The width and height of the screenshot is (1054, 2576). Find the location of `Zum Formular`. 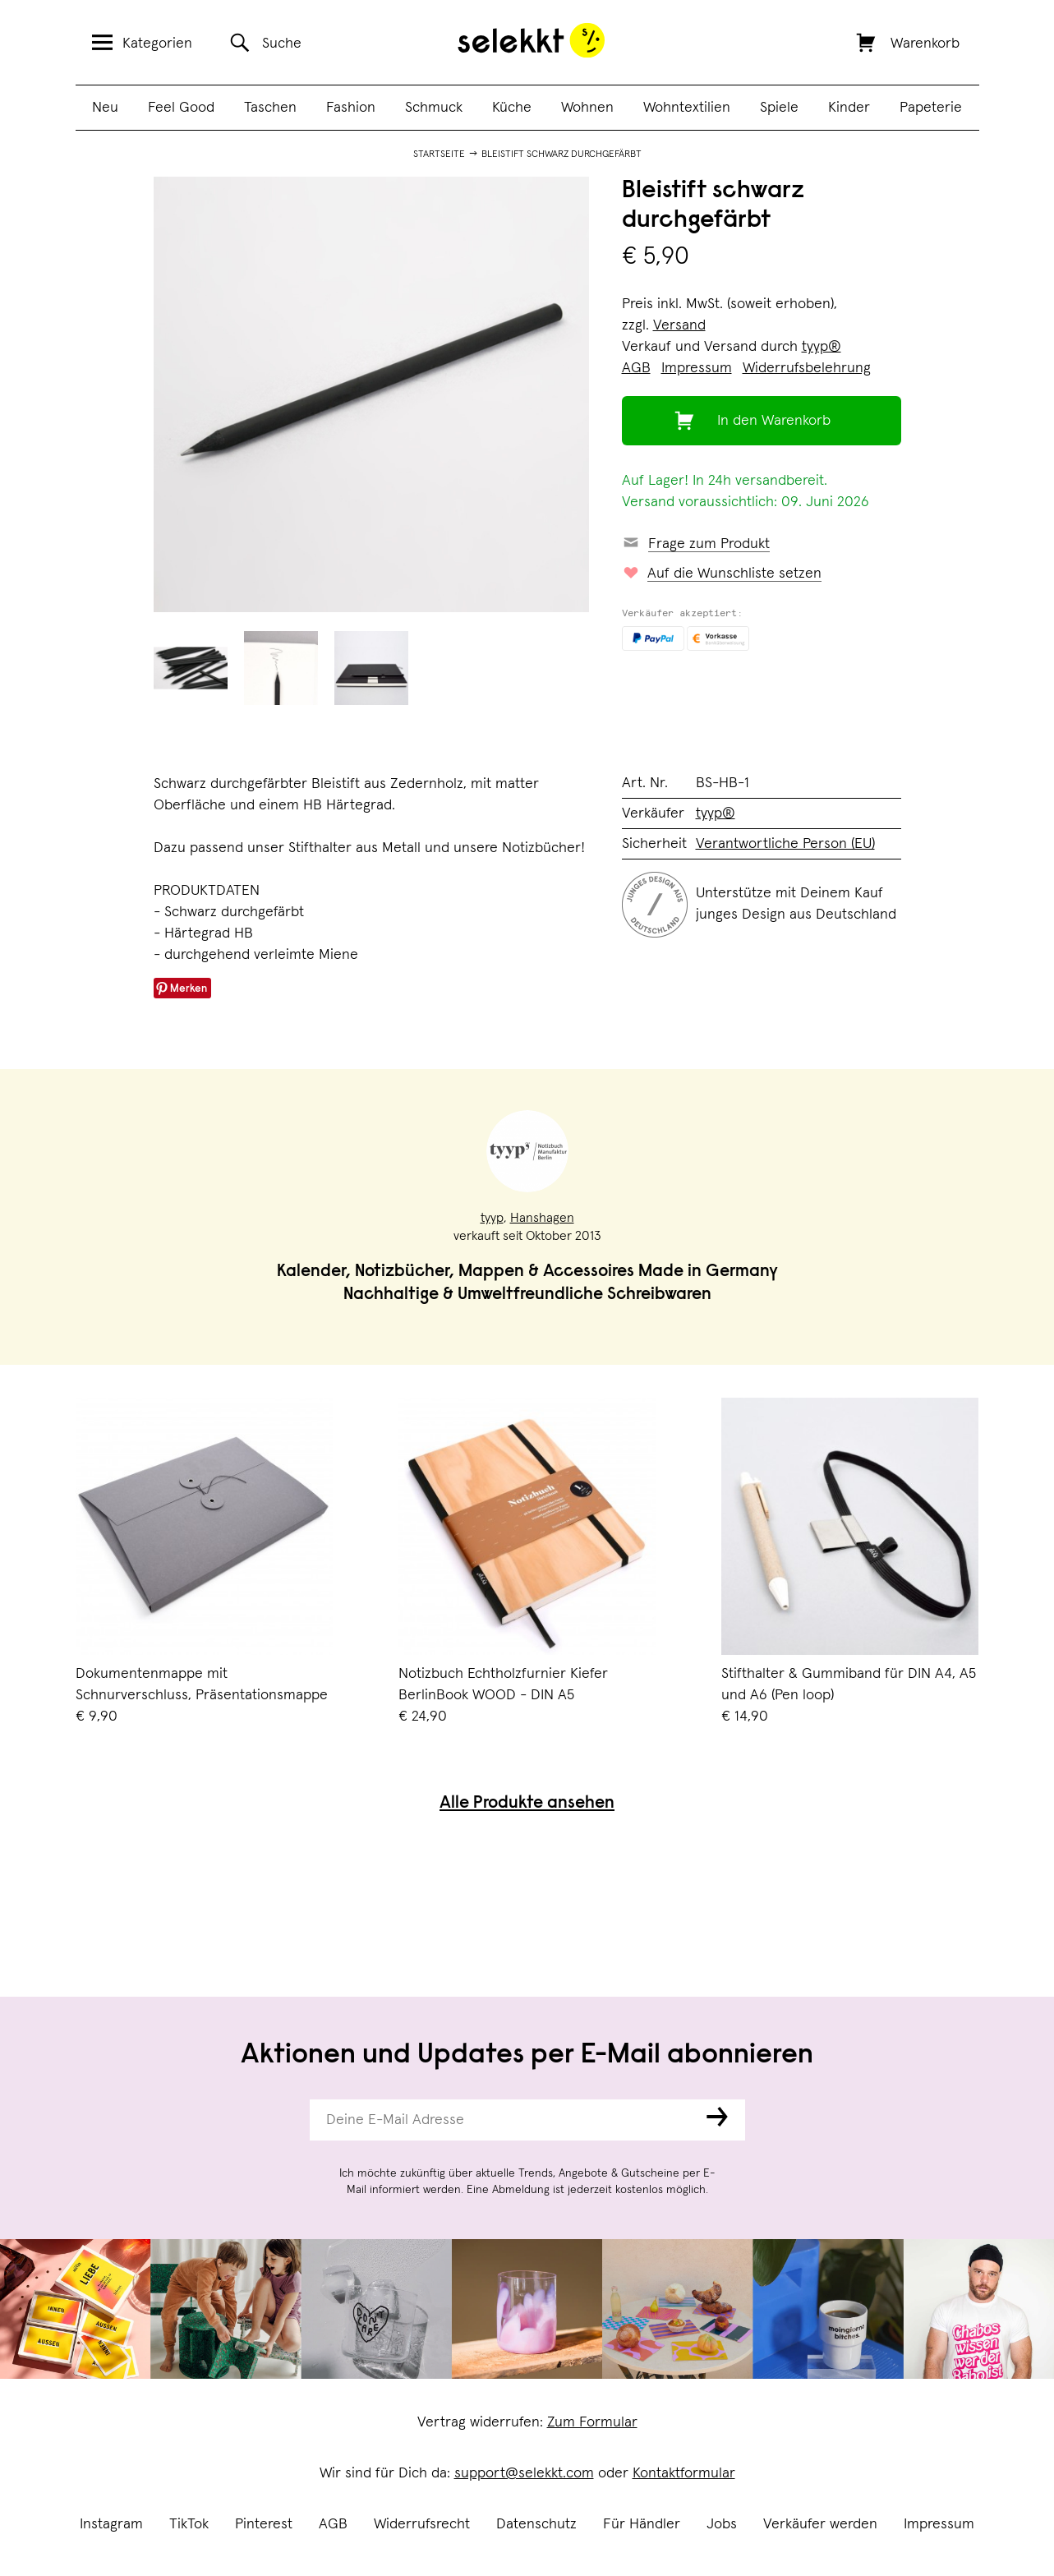

Zum Formular is located at coordinates (592, 2422).